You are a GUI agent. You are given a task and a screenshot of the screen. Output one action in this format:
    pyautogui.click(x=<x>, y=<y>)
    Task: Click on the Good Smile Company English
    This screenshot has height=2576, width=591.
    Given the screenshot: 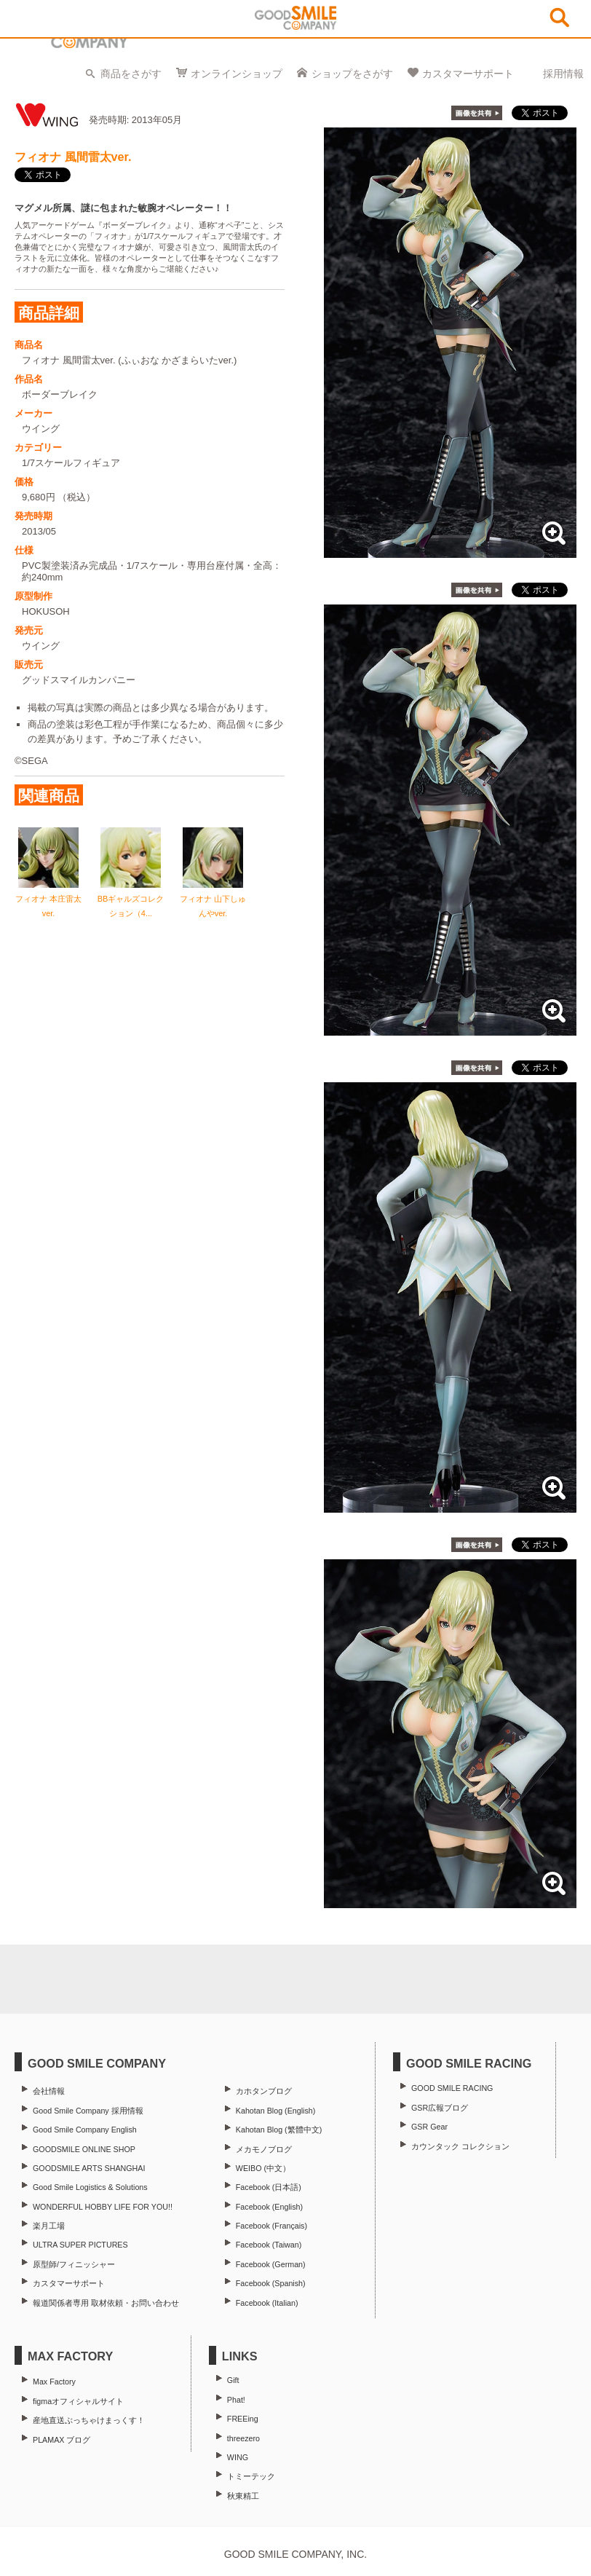 What is the action you would take?
    pyautogui.click(x=85, y=2129)
    